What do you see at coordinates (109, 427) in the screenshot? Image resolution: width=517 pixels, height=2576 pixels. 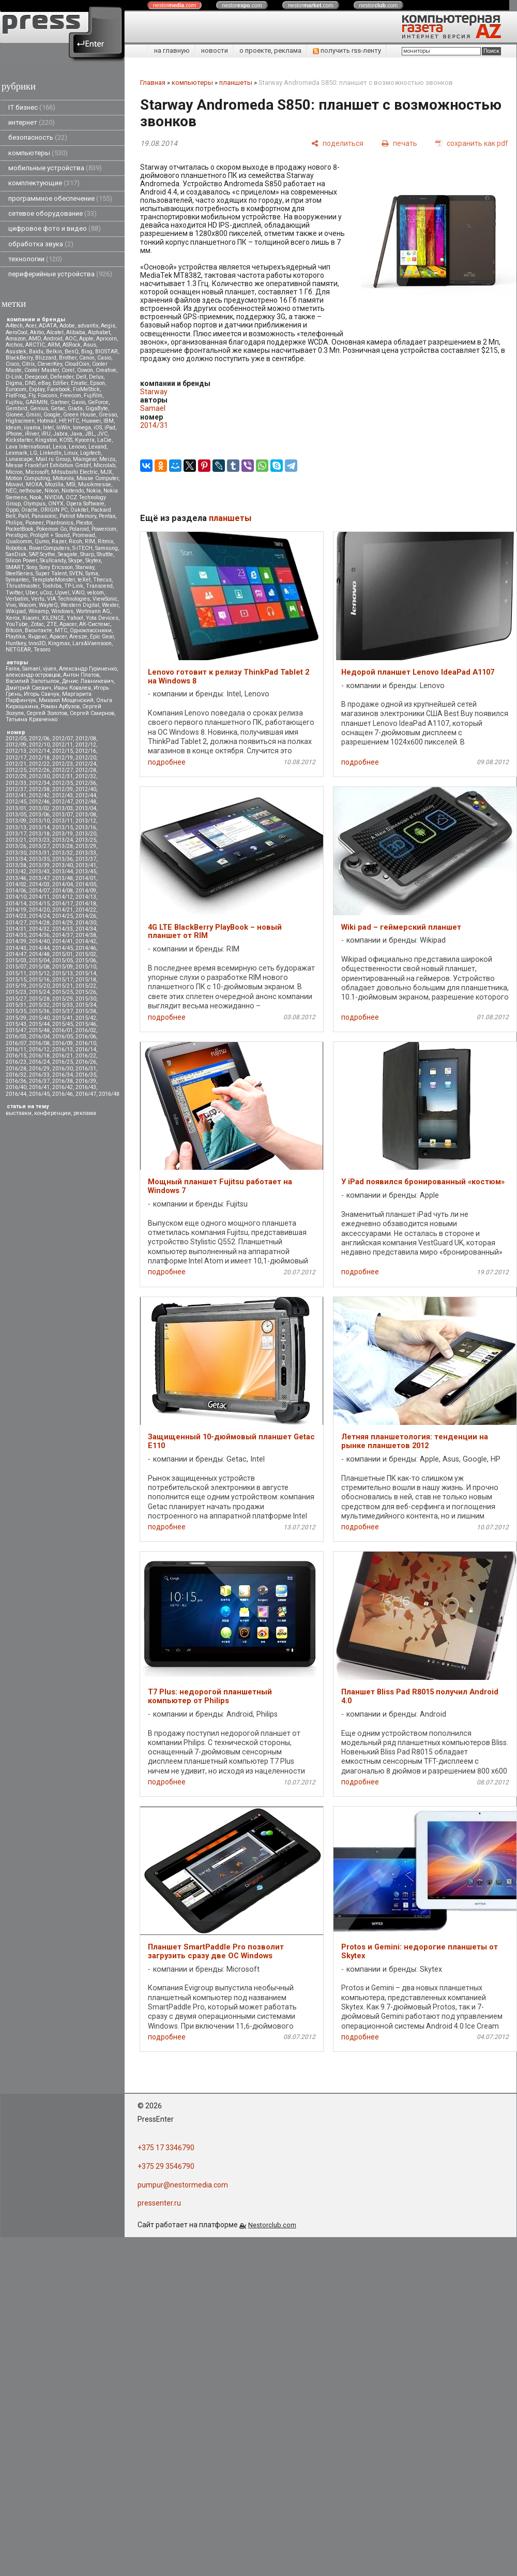 I see `iPad` at bounding box center [109, 427].